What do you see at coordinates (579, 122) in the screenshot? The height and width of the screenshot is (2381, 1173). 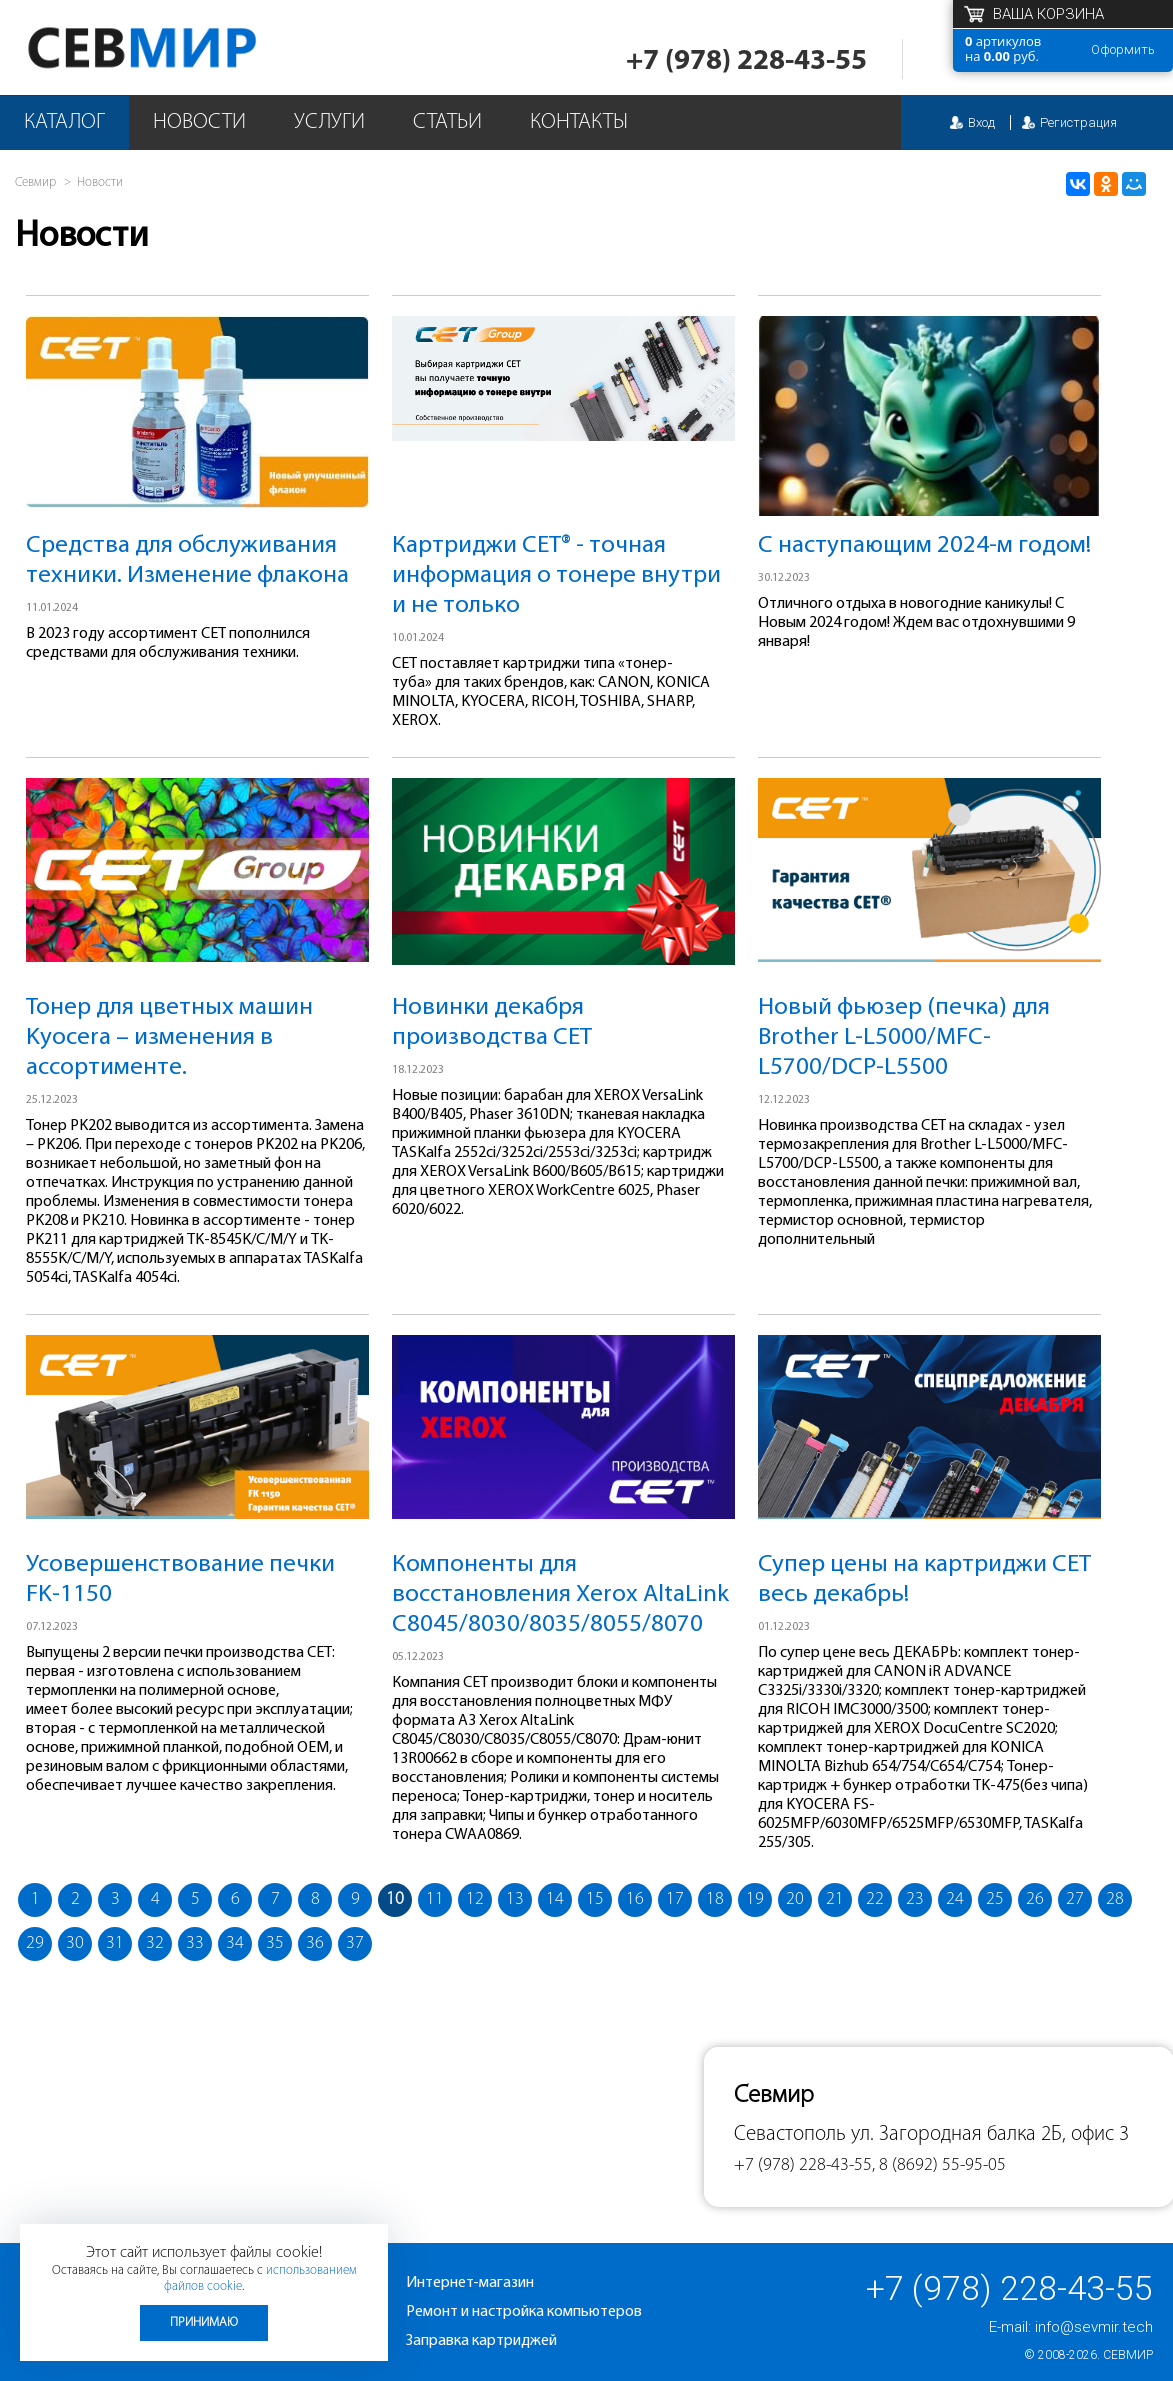 I see `Контакты` at bounding box center [579, 122].